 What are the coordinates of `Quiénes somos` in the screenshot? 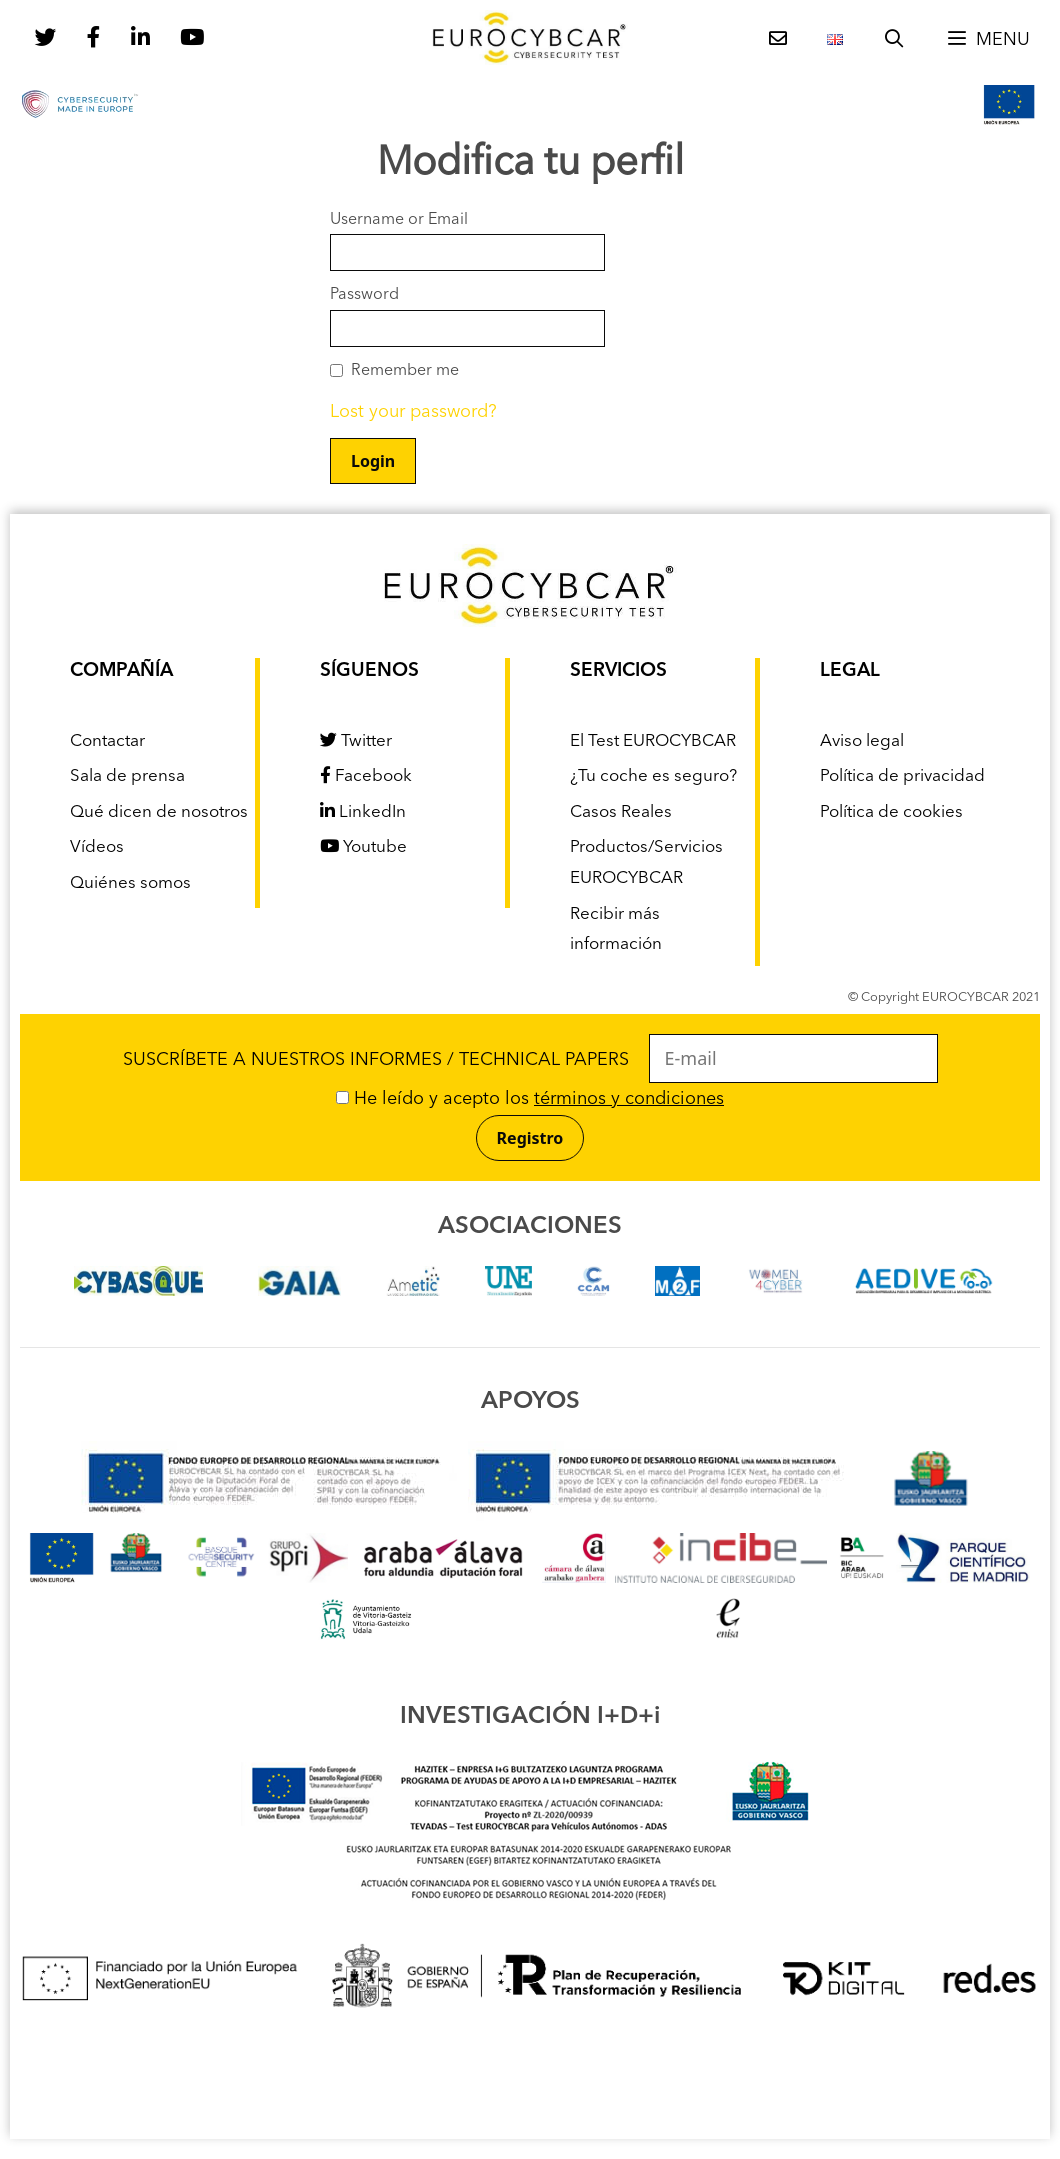 It's located at (130, 883).